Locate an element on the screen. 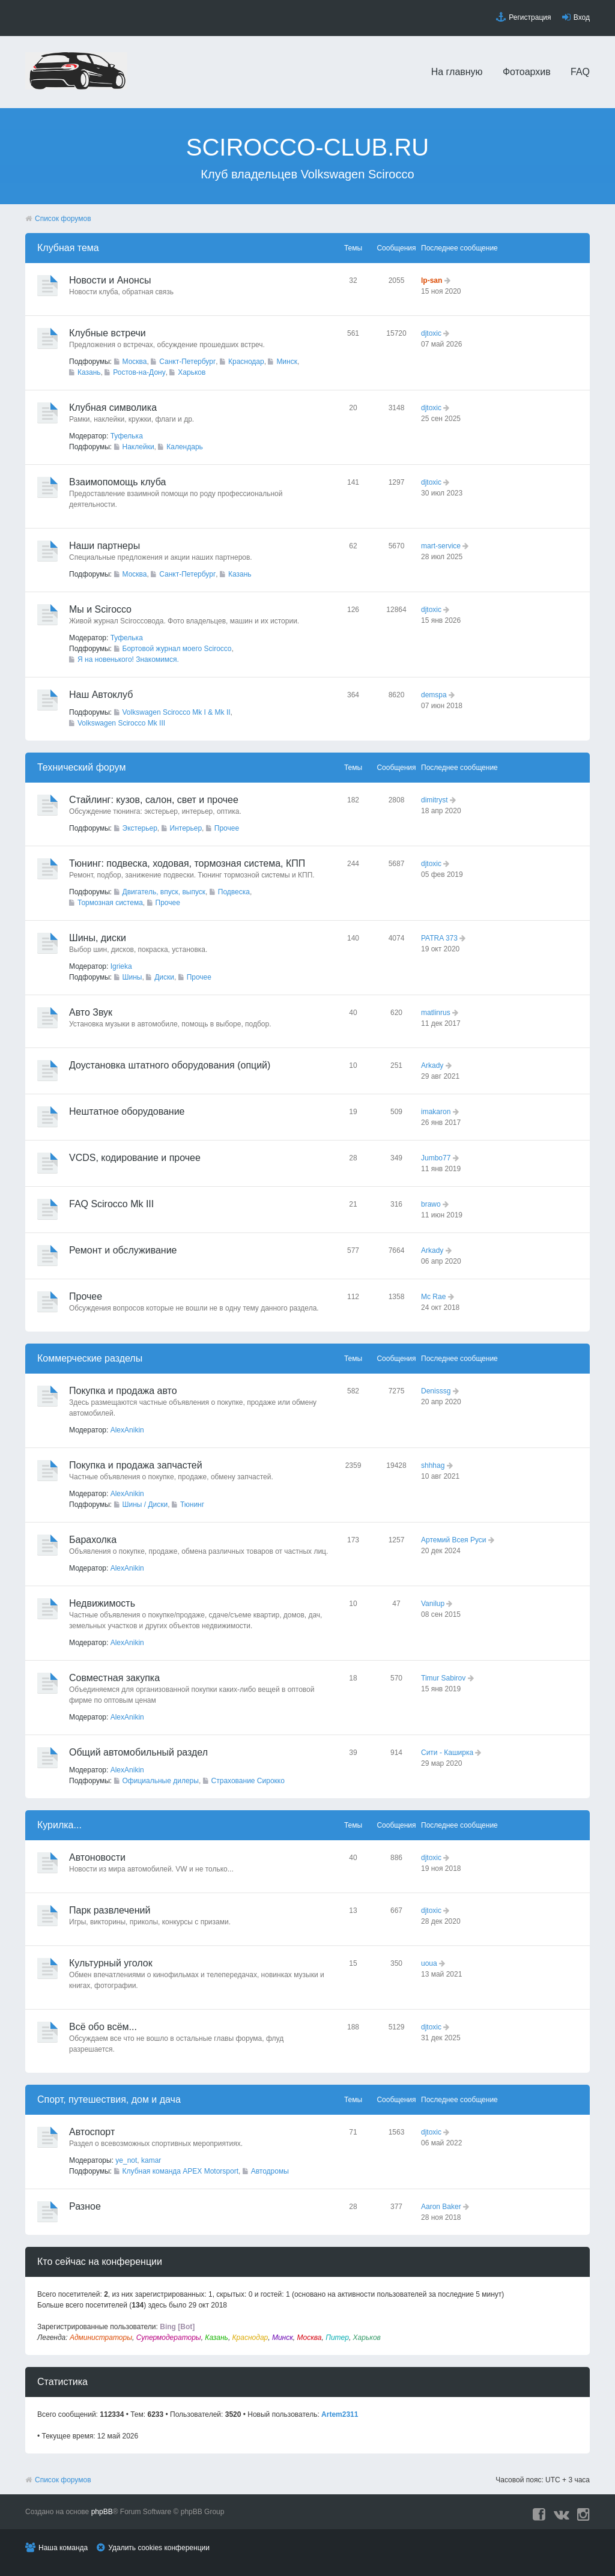  demspa is located at coordinates (434, 695).